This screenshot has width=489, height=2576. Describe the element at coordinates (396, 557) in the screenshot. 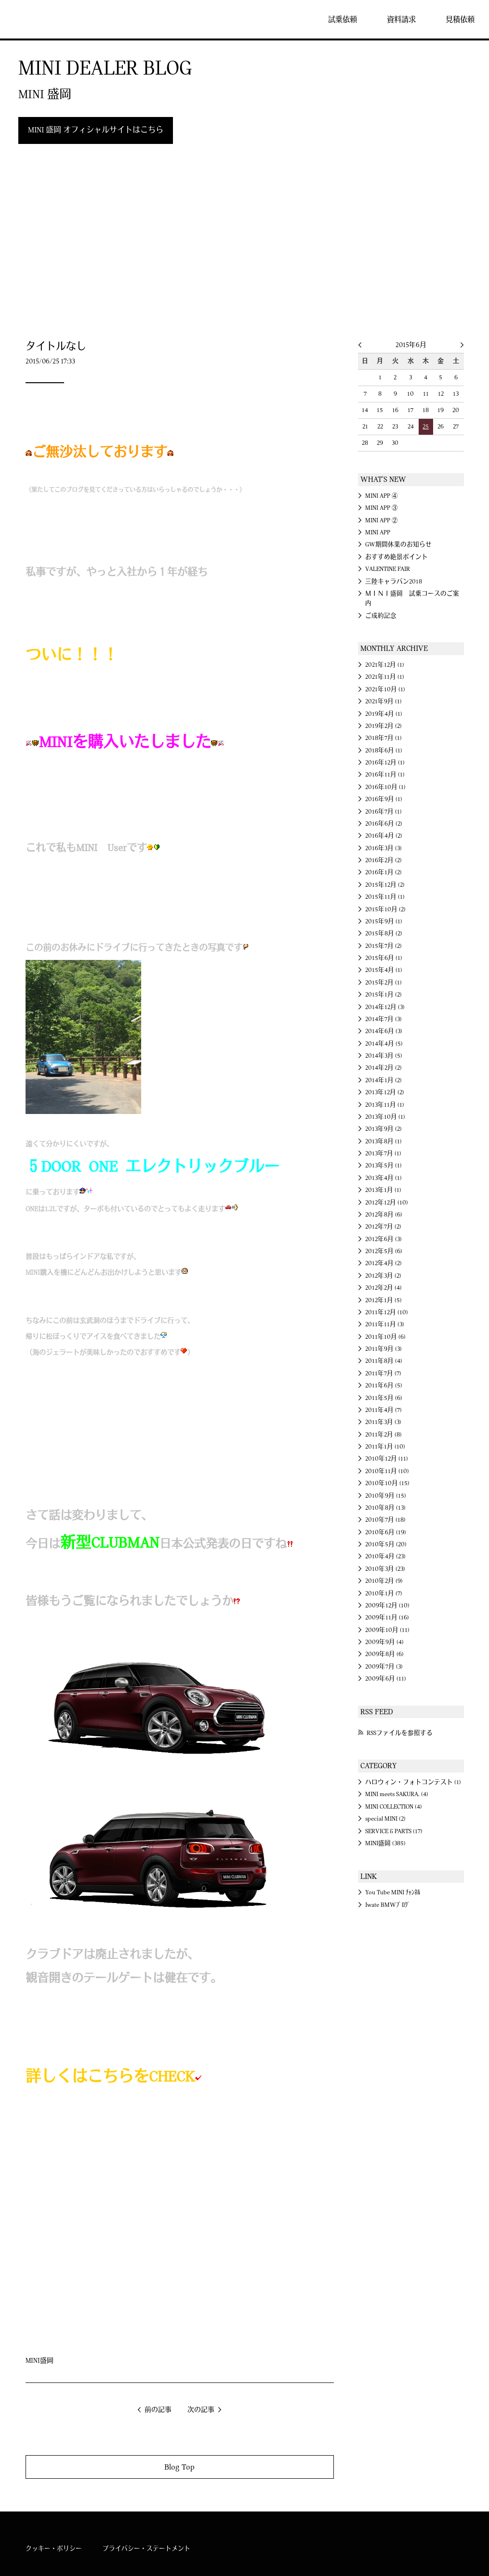

I see `おすすめ絶景ポイント` at that location.